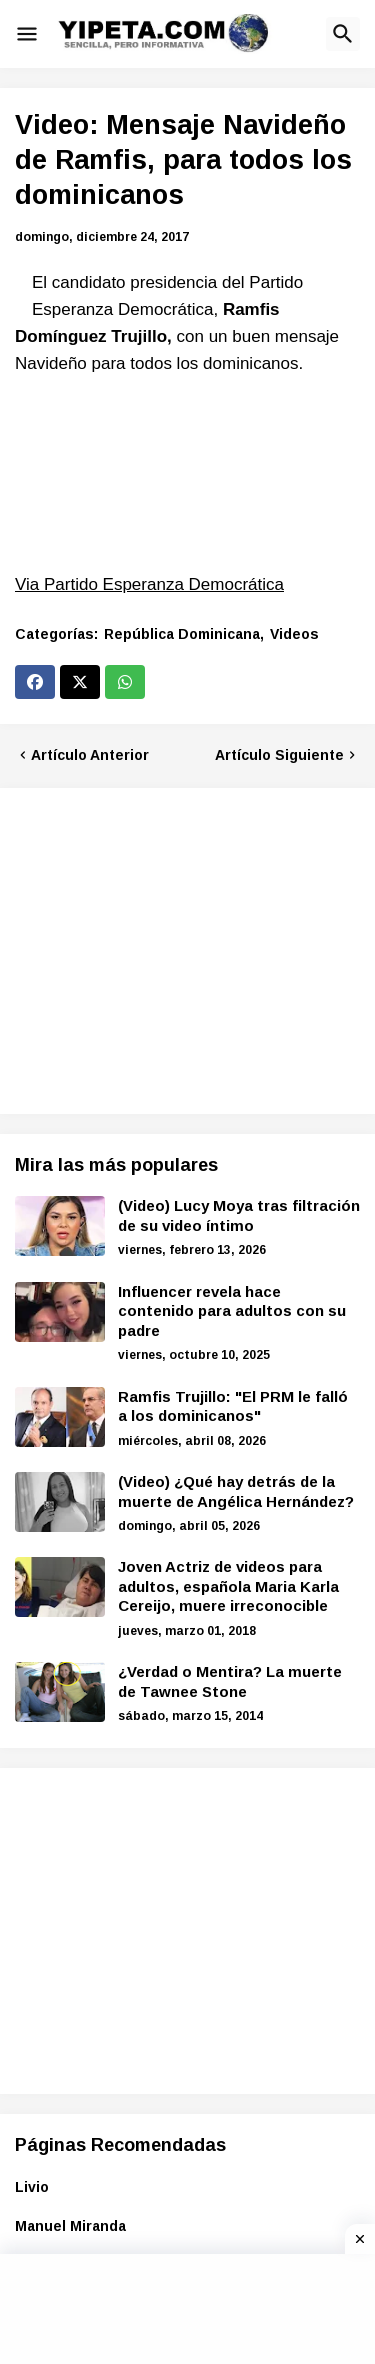 The width and height of the screenshot is (375, 2364). Describe the element at coordinates (294, 634) in the screenshot. I see `Videos` at that location.